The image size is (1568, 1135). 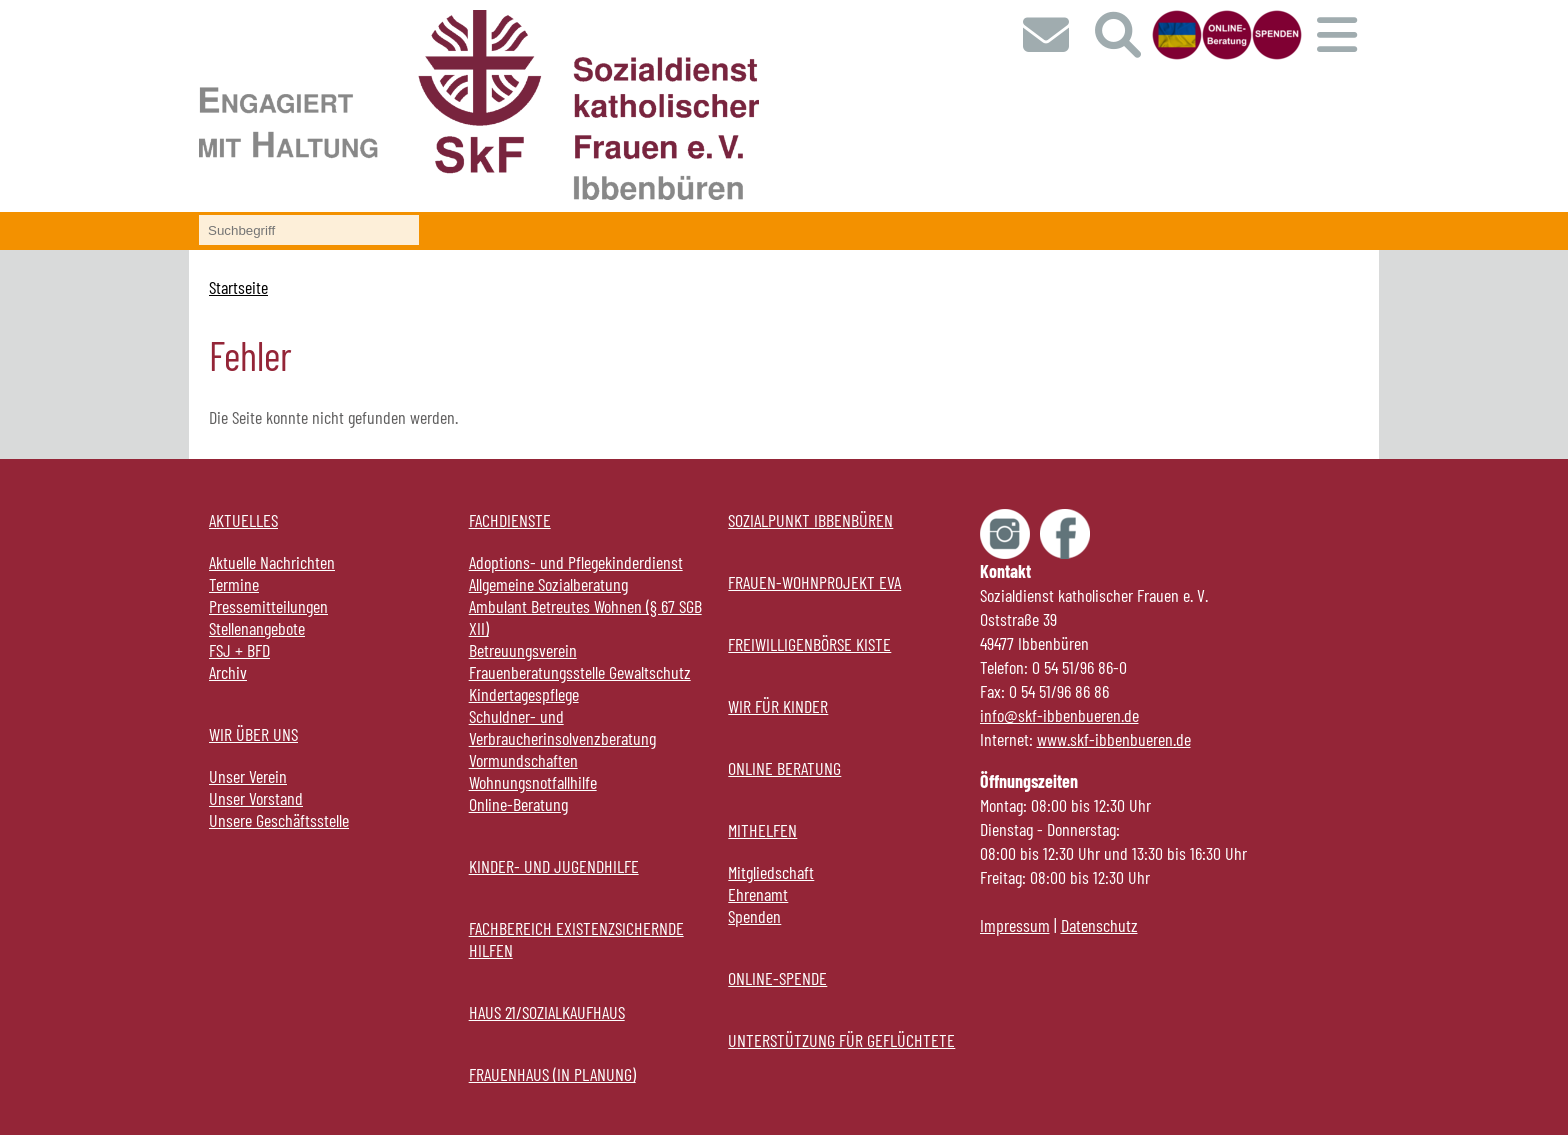 I want to click on Unterstützung für Geflüchtete, so click(x=841, y=1040).